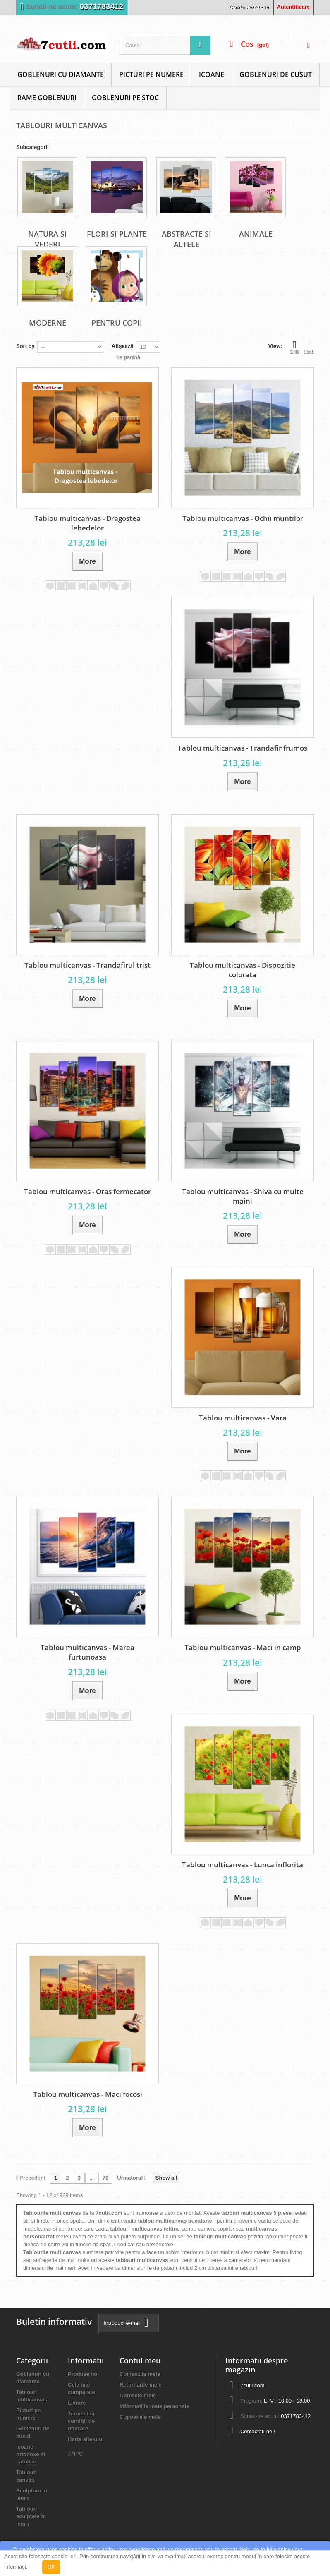 This screenshot has width=330, height=2576. Describe the element at coordinates (186, 239) in the screenshot. I see `Abstracte si altele` at that location.